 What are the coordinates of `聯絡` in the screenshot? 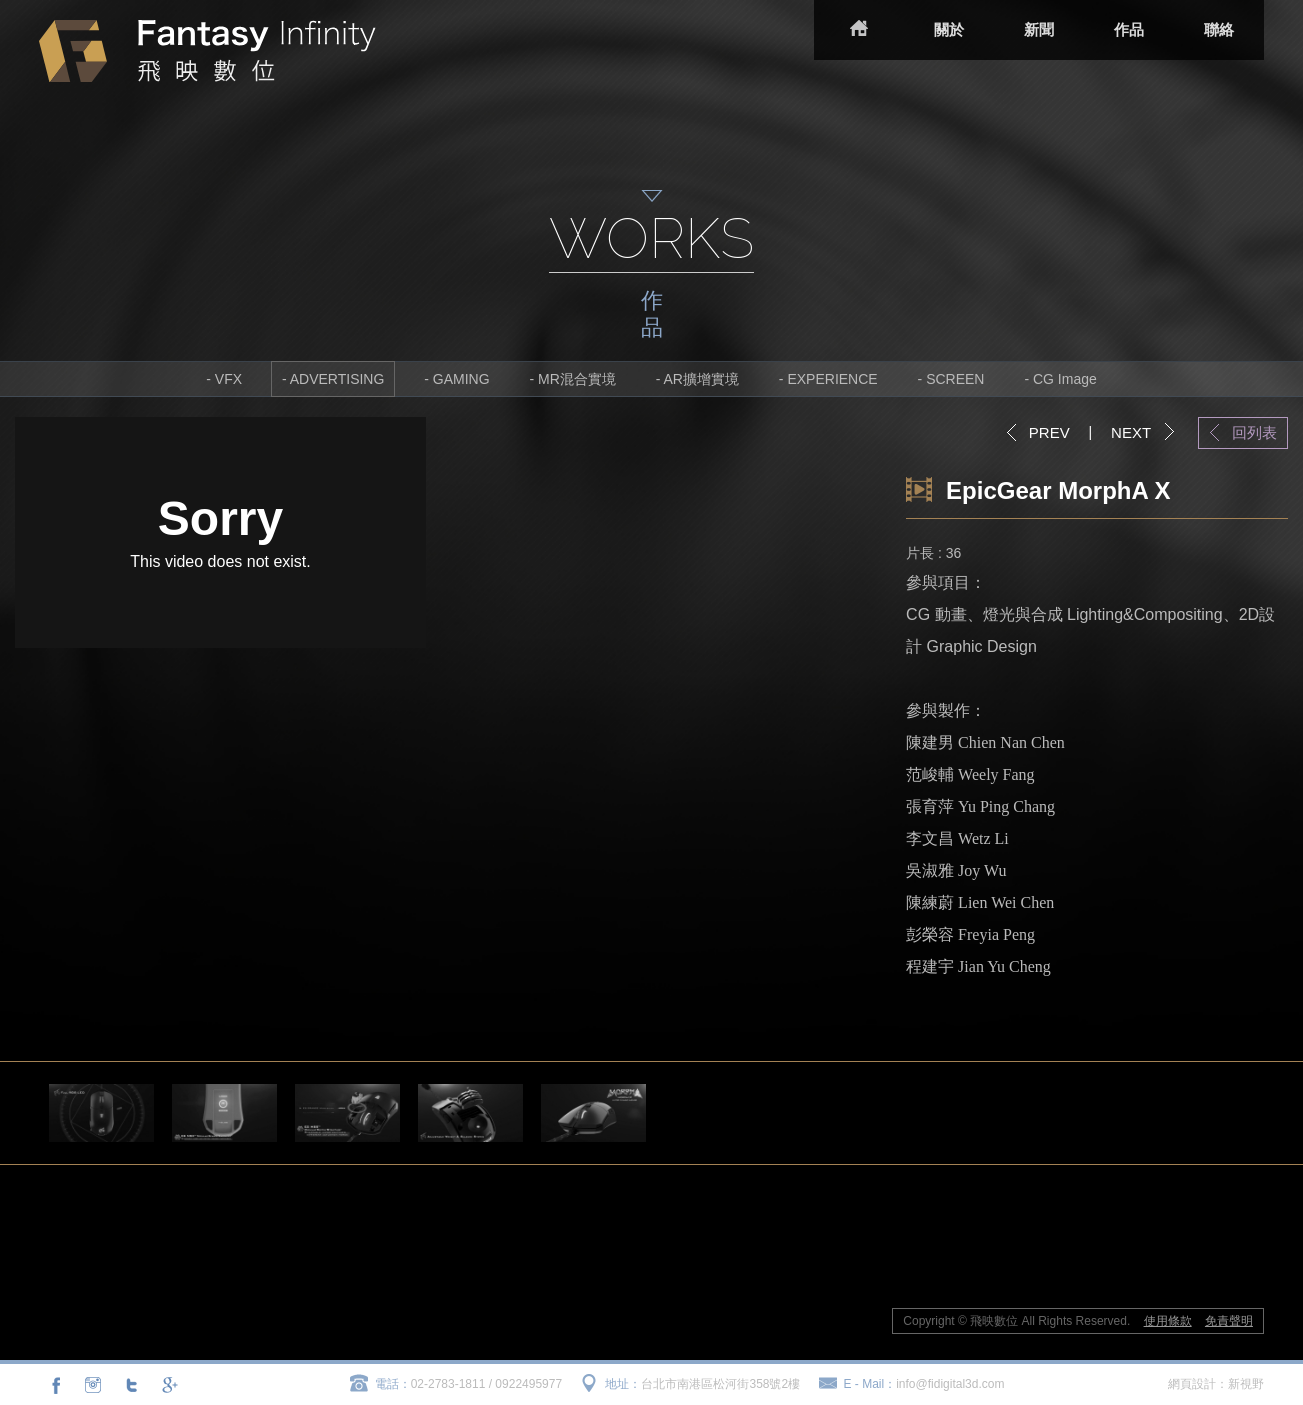 It's located at (1219, 29).